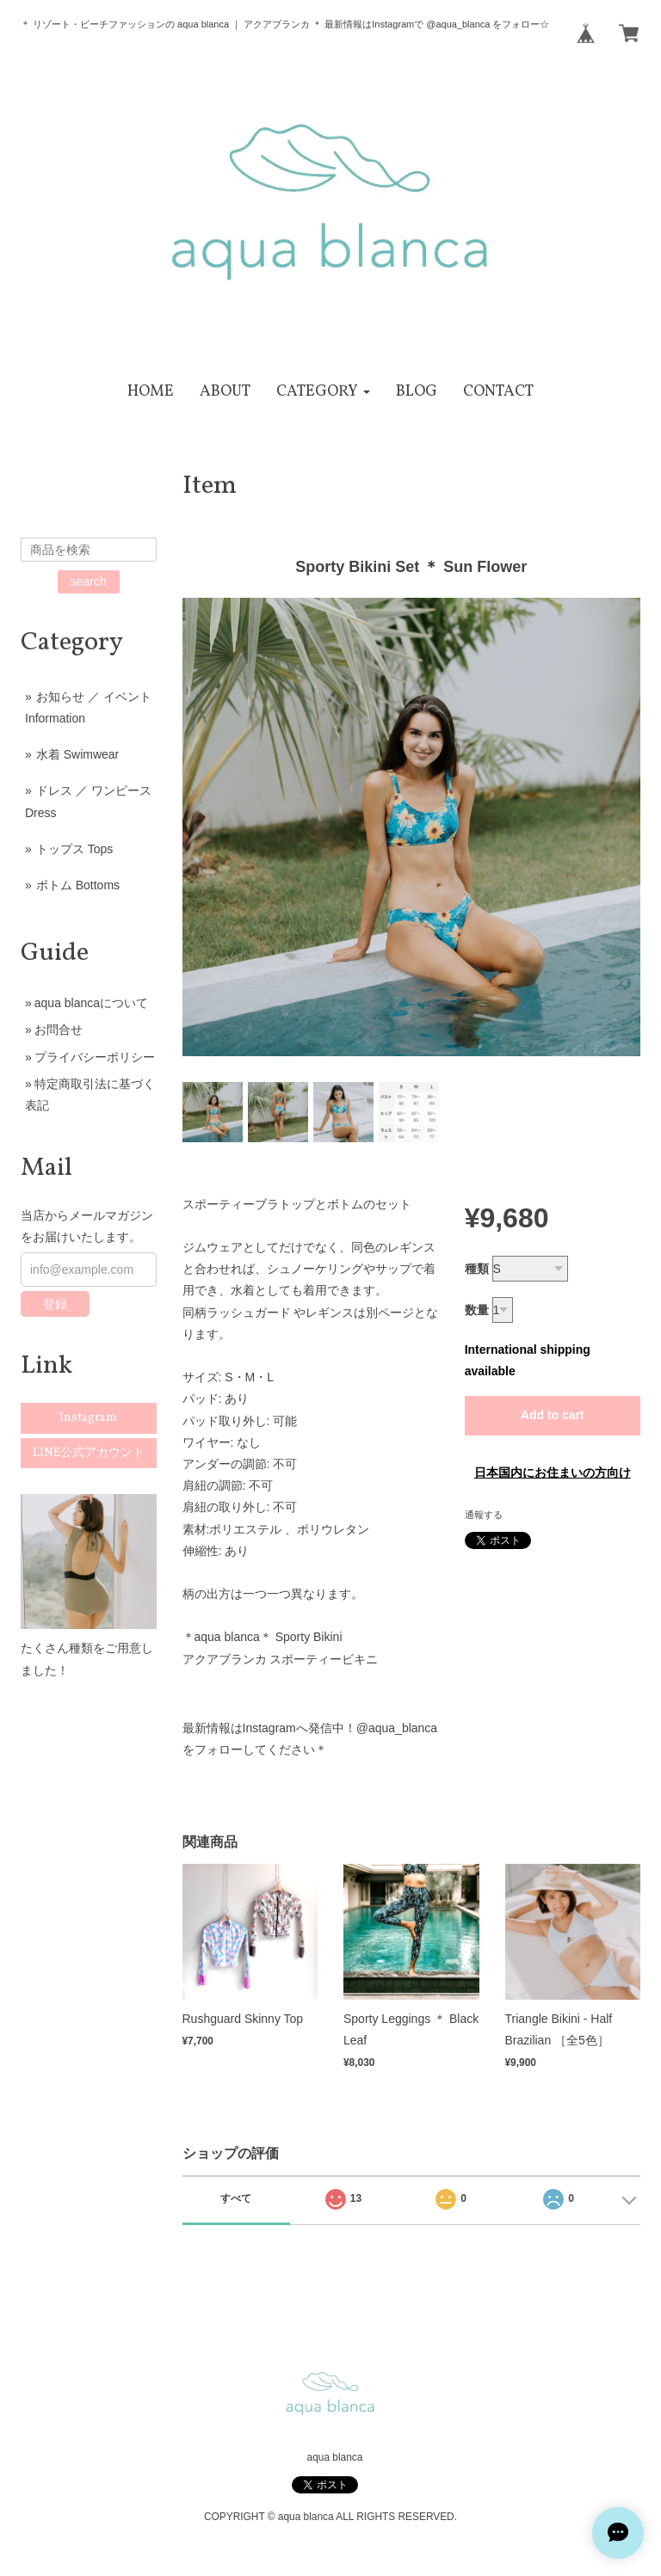 The image size is (661, 2576). Describe the element at coordinates (78, 885) in the screenshot. I see `ボトム Bottoms` at that location.